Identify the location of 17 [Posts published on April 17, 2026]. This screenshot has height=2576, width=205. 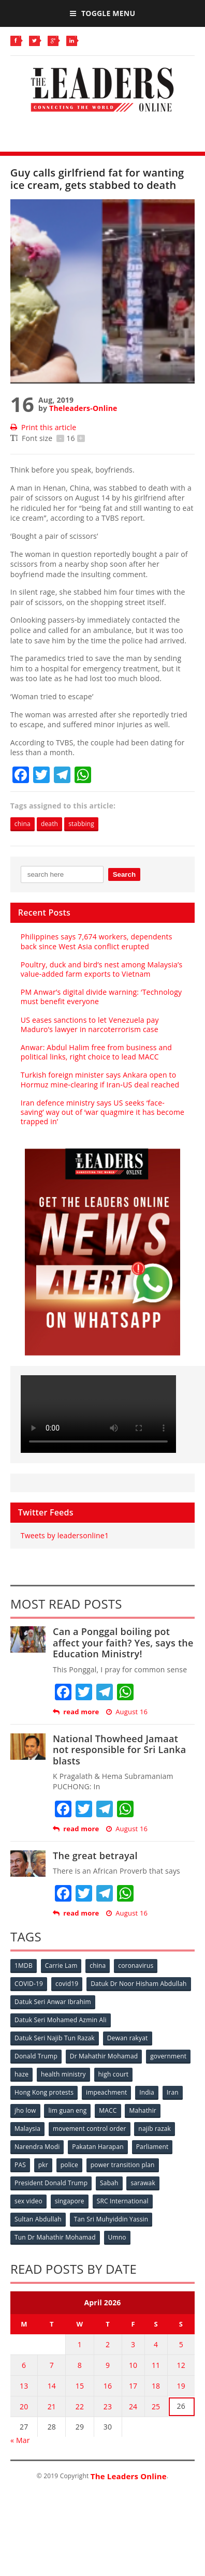
(133, 2386).